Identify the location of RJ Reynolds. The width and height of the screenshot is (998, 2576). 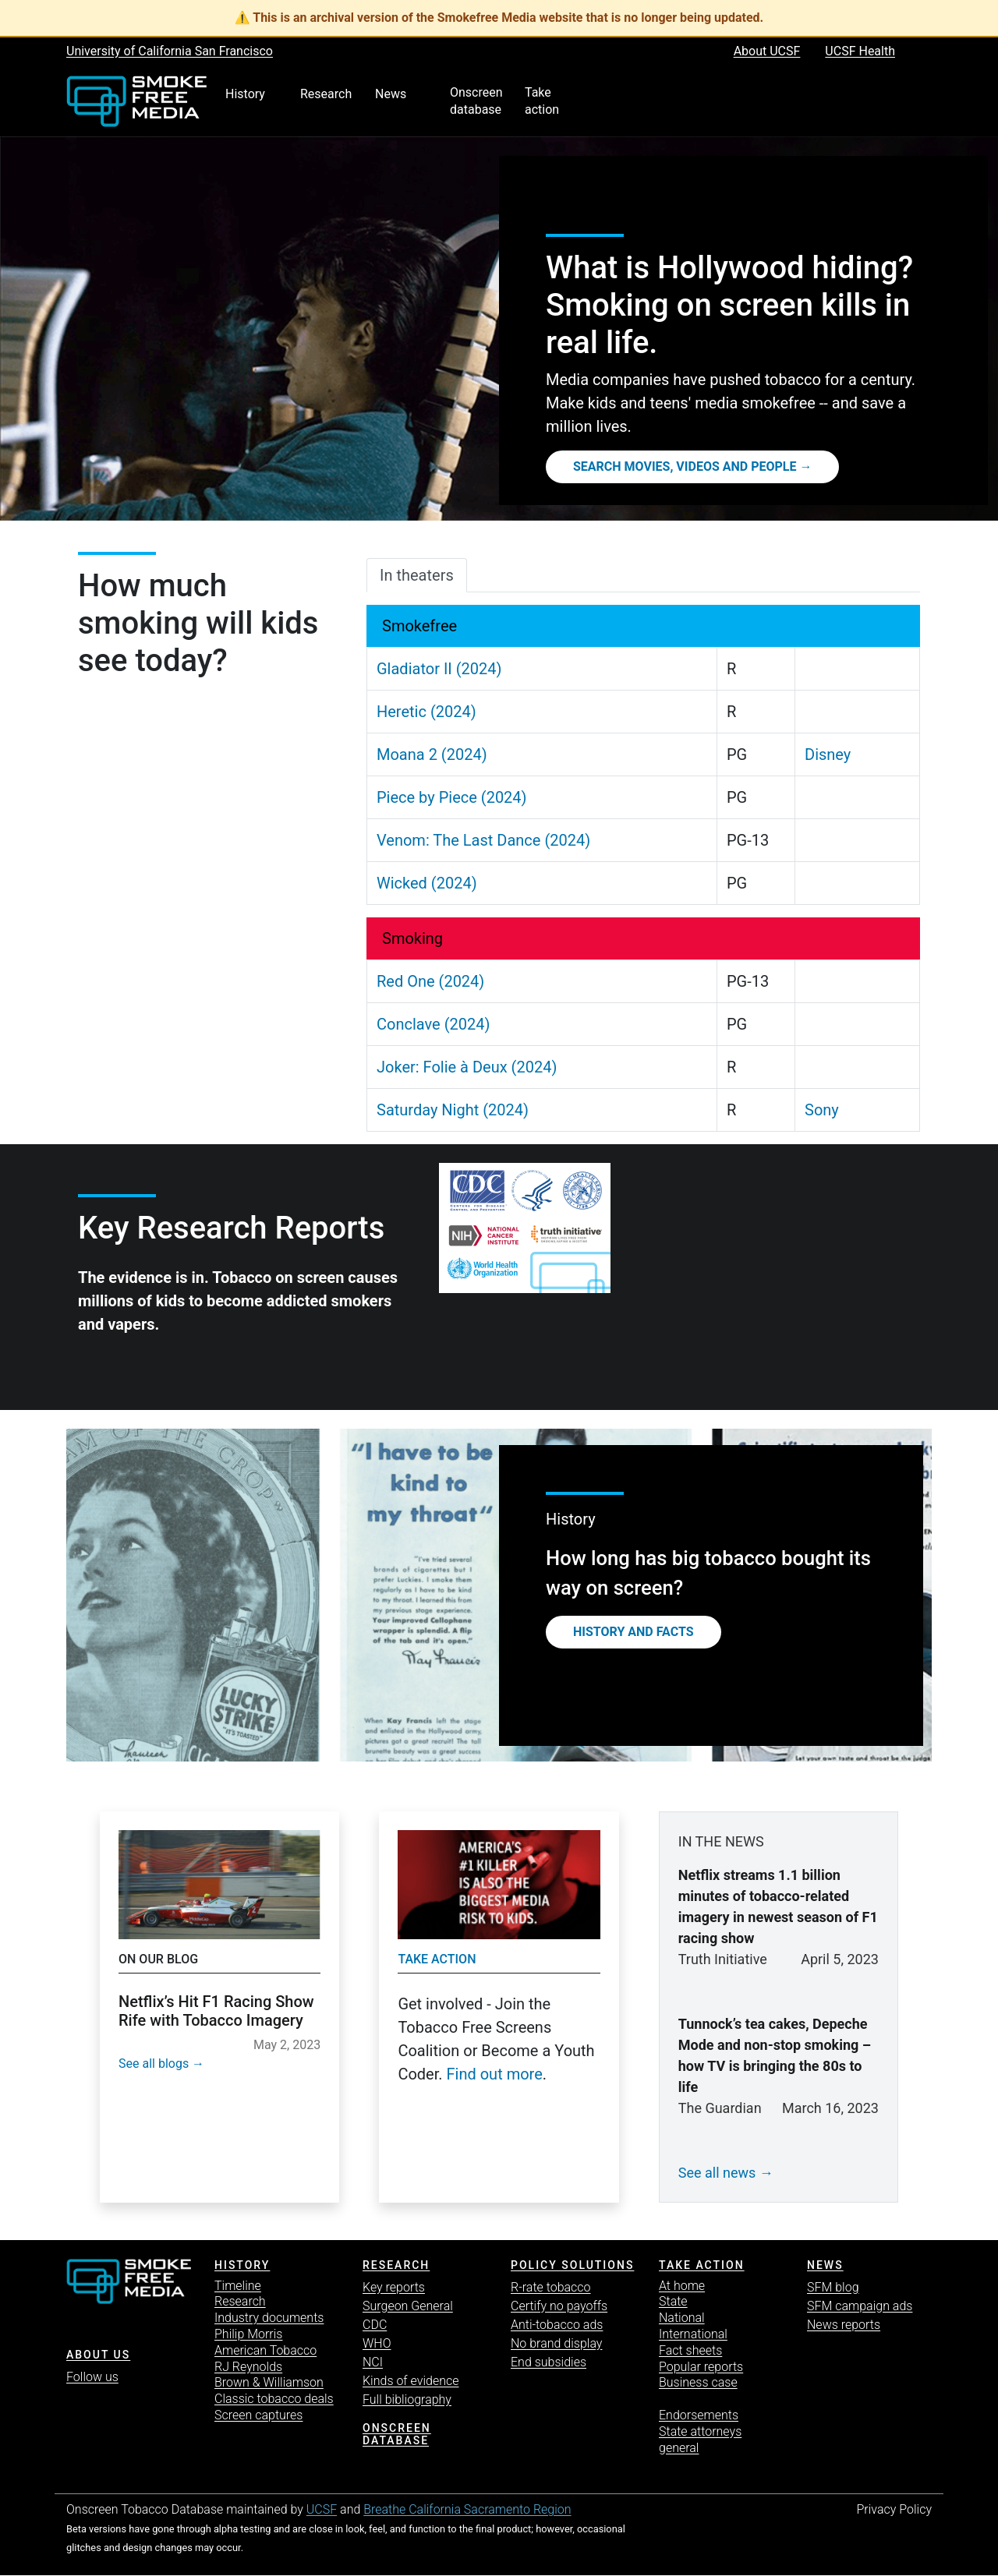
(248, 2366).